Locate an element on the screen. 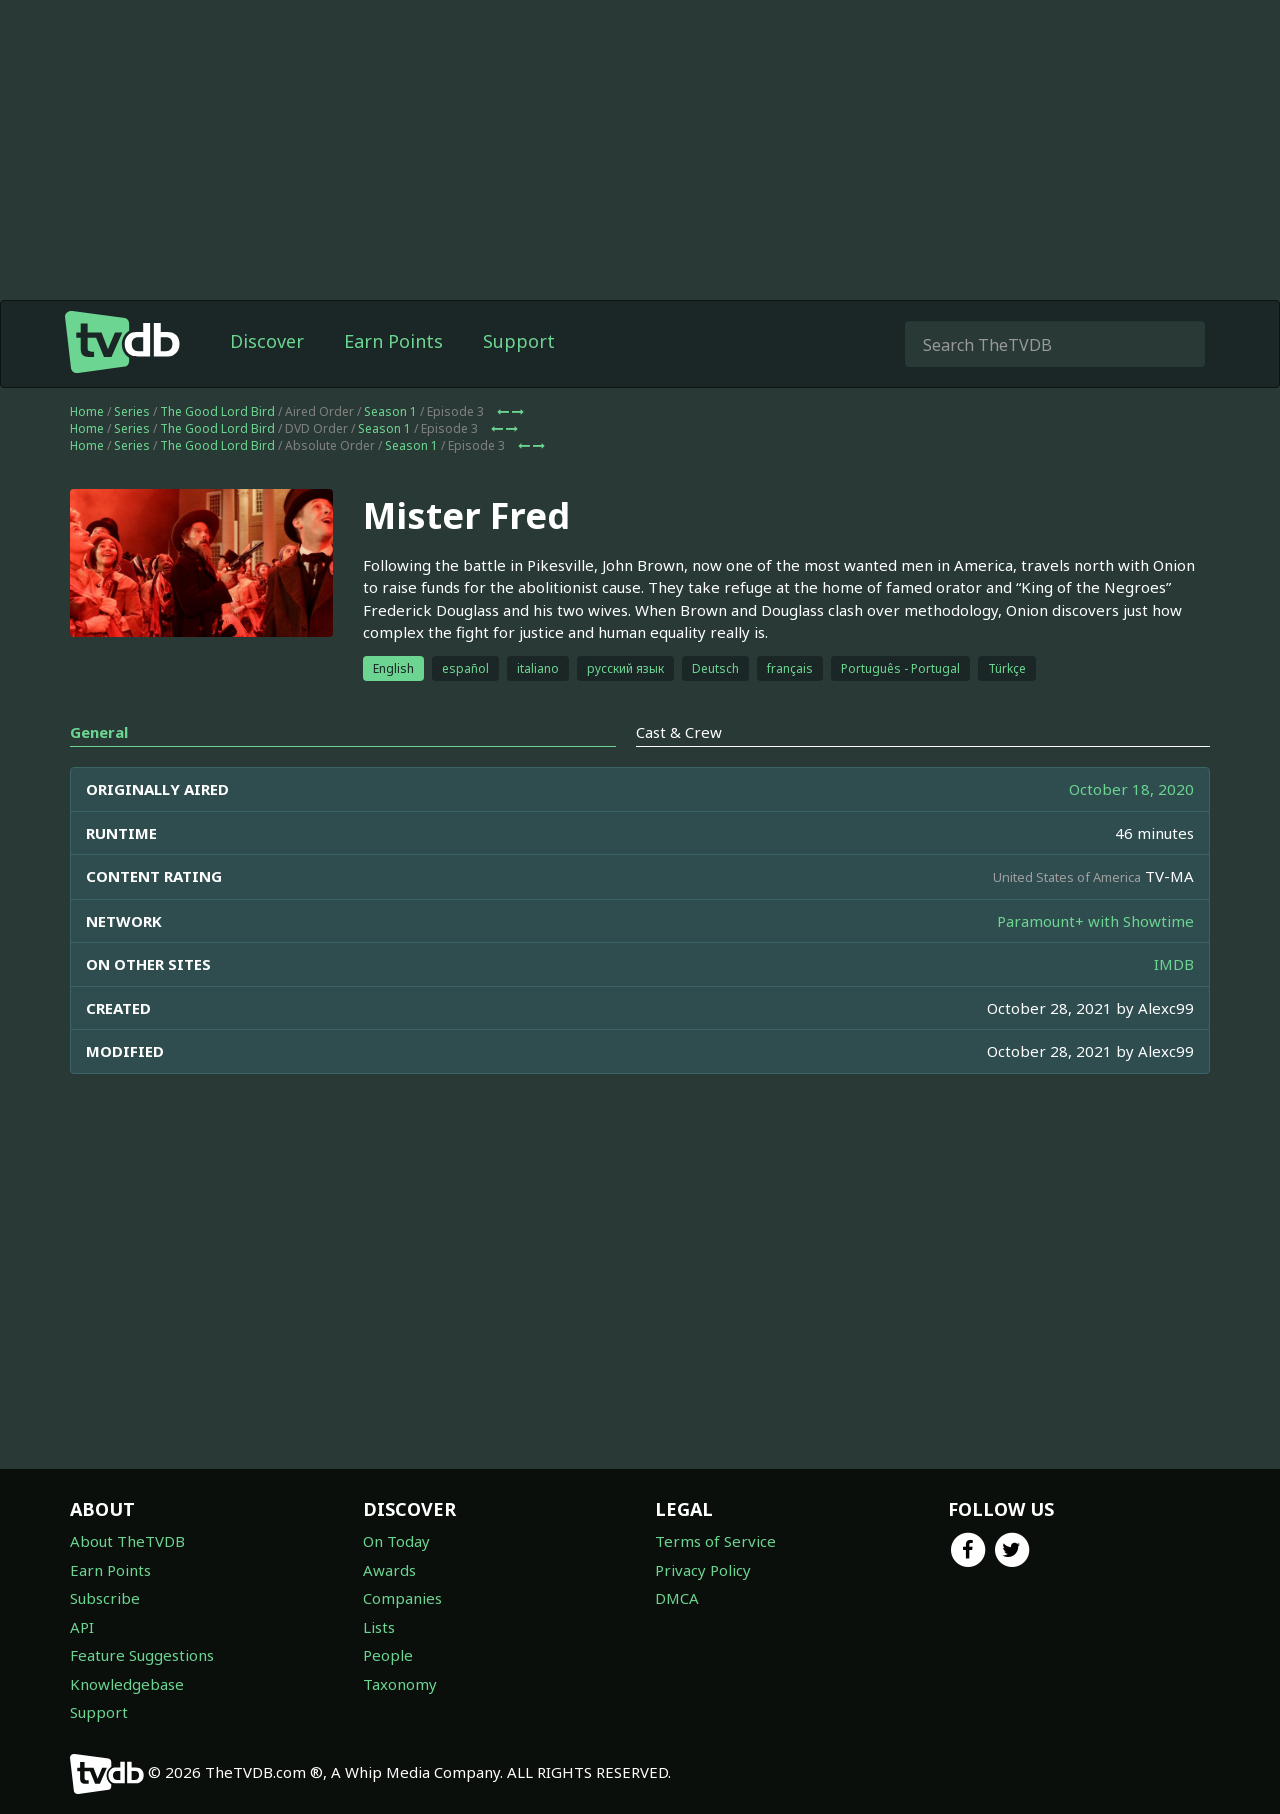 Image resolution: width=1280 pixels, height=1814 pixels. Cast & Crew [tab] is located at coordinates (679, 732).